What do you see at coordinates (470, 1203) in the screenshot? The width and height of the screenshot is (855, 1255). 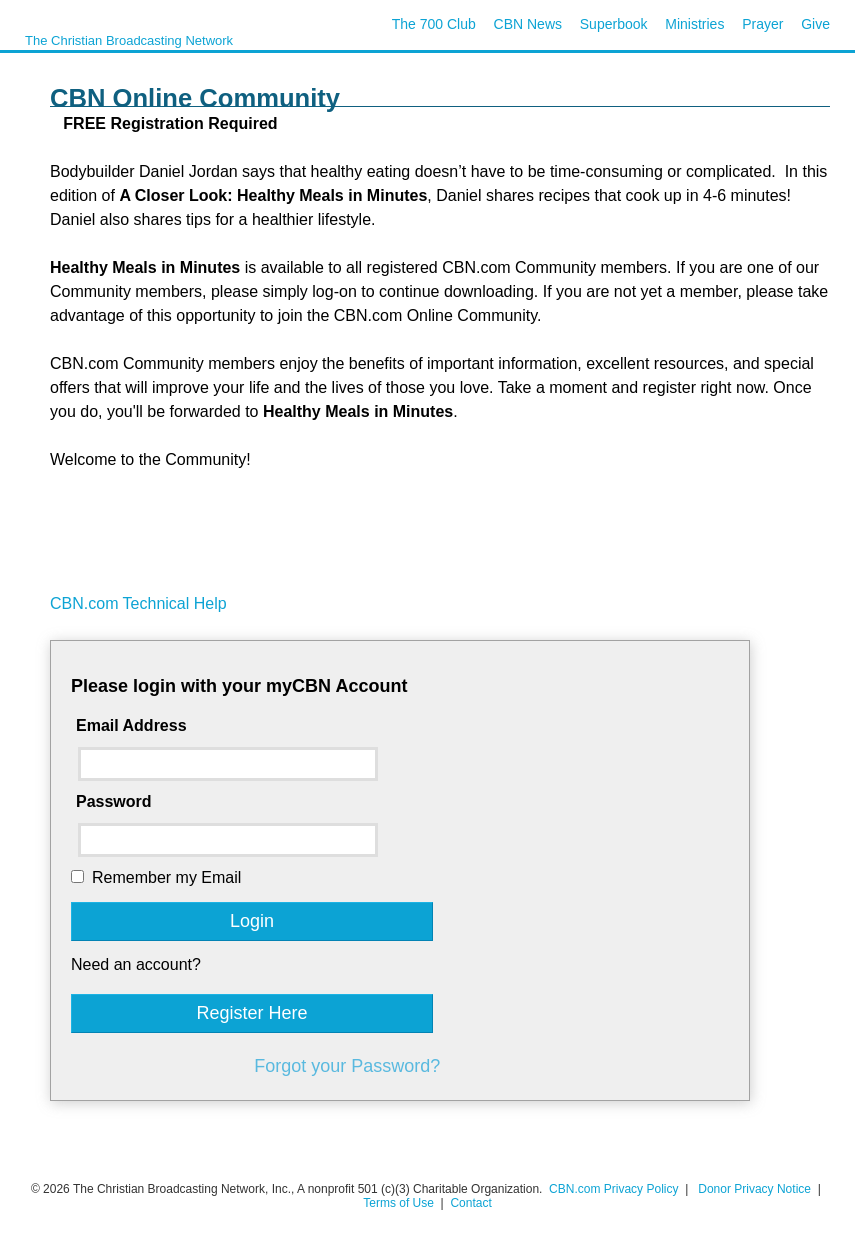 I see `Contact` at bounding box center [470, 1203].